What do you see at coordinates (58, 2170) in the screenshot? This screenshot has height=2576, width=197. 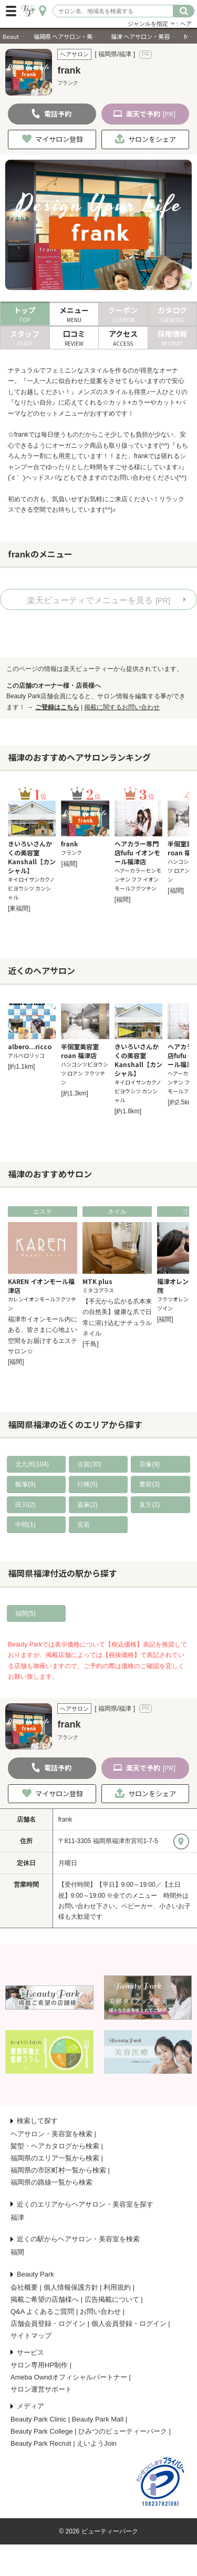 I see `福岡県の市区町村一覧から検索` at bounding box center [58, 2170].